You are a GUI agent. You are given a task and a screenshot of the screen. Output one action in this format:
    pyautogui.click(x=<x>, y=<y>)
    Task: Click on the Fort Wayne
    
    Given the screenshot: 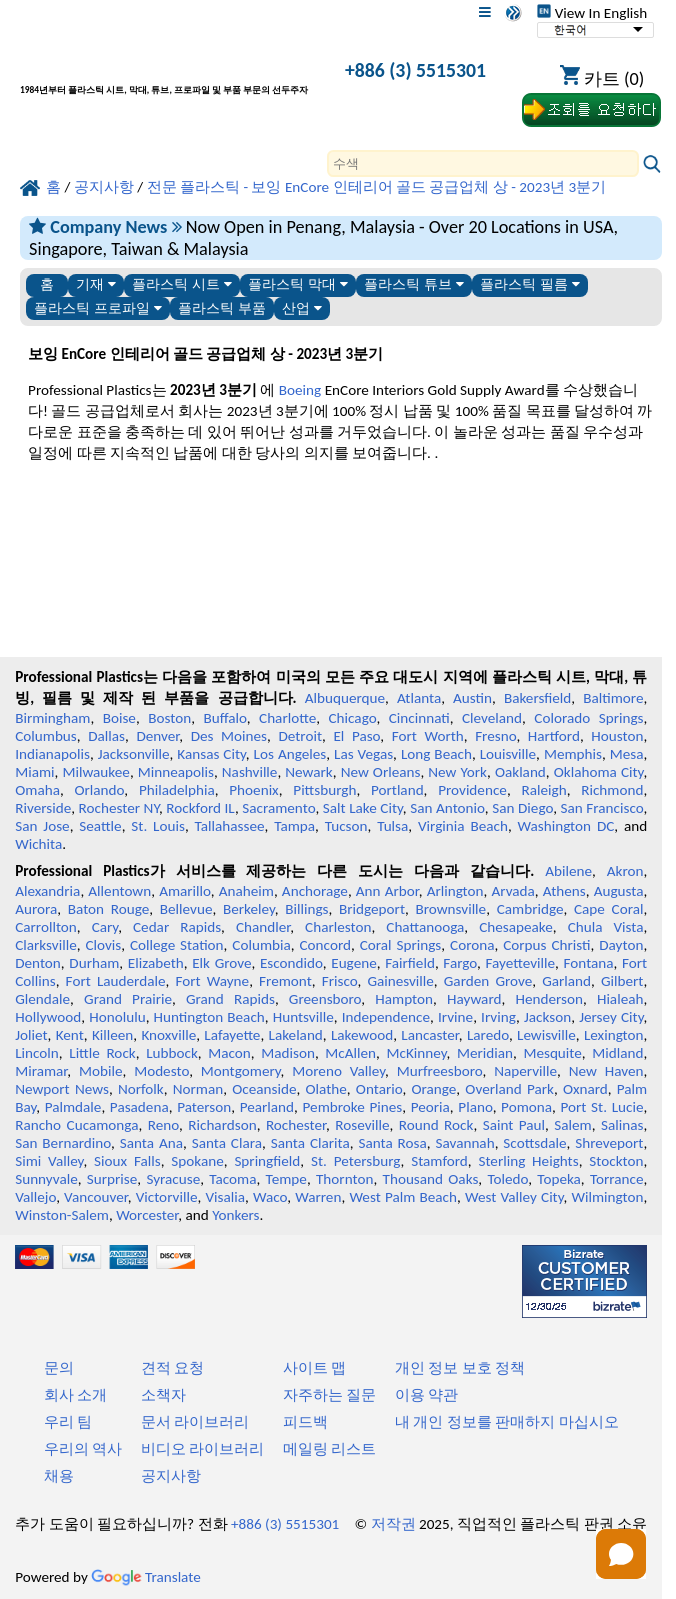 What is the action you would take?
    pyautogui.click(x=212, y=981)
    